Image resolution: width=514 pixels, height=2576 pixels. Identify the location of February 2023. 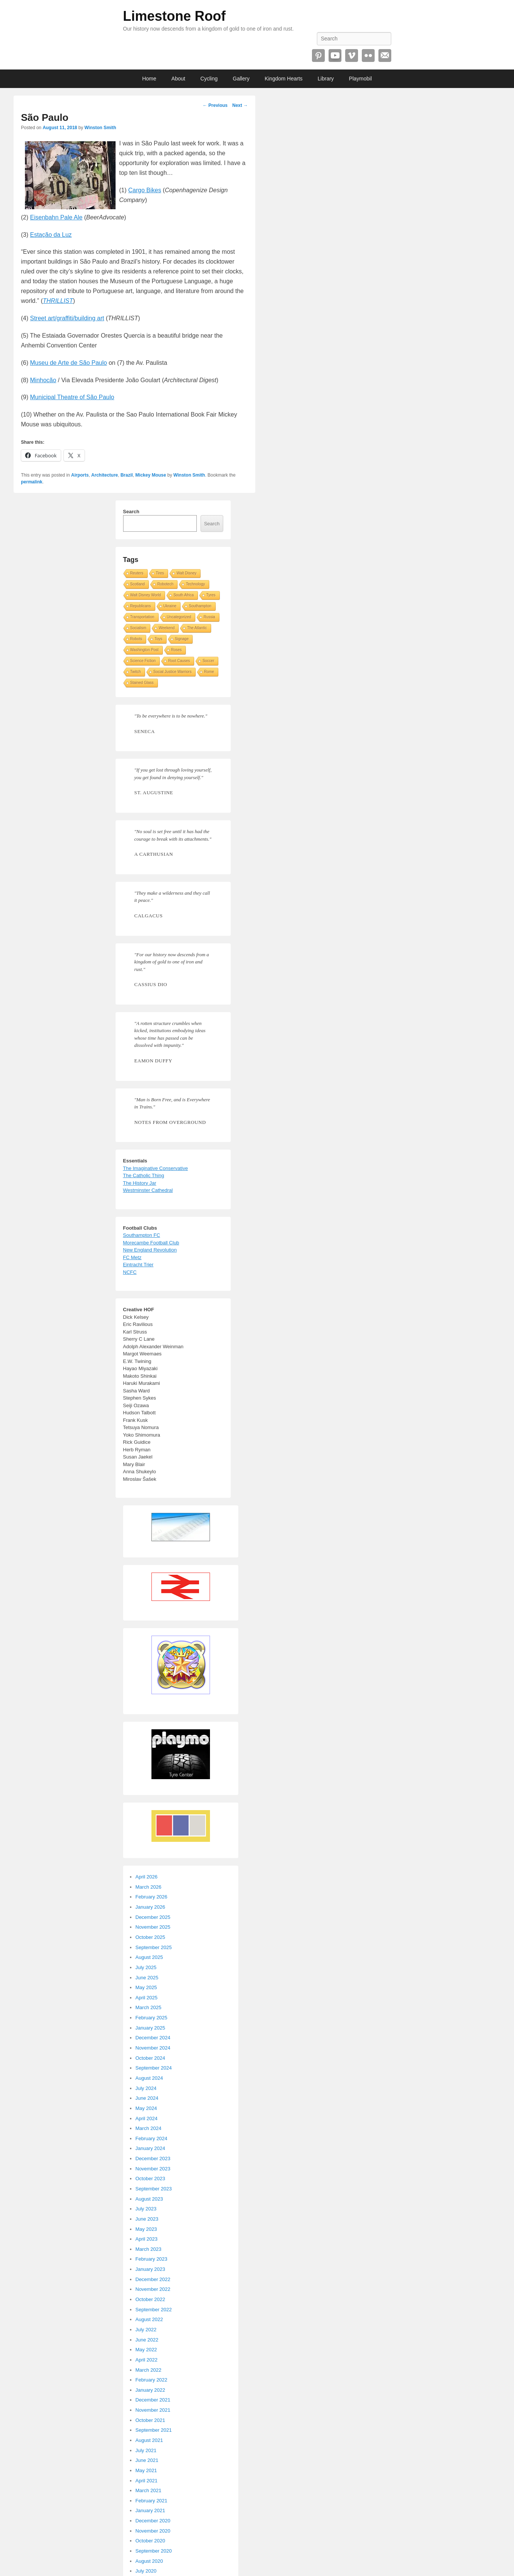
(152, 2259).